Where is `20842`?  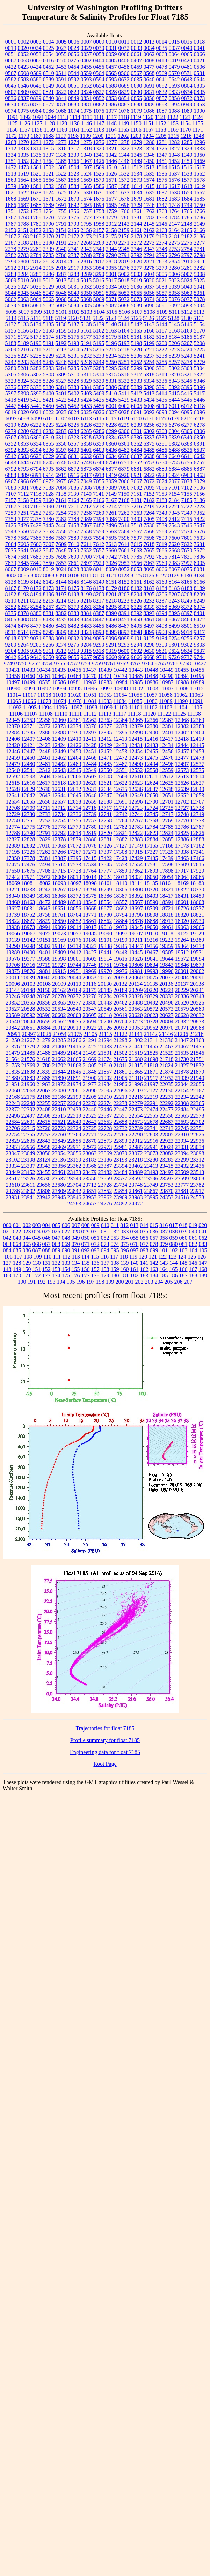
20842 is located at coordinates (13, 1028).